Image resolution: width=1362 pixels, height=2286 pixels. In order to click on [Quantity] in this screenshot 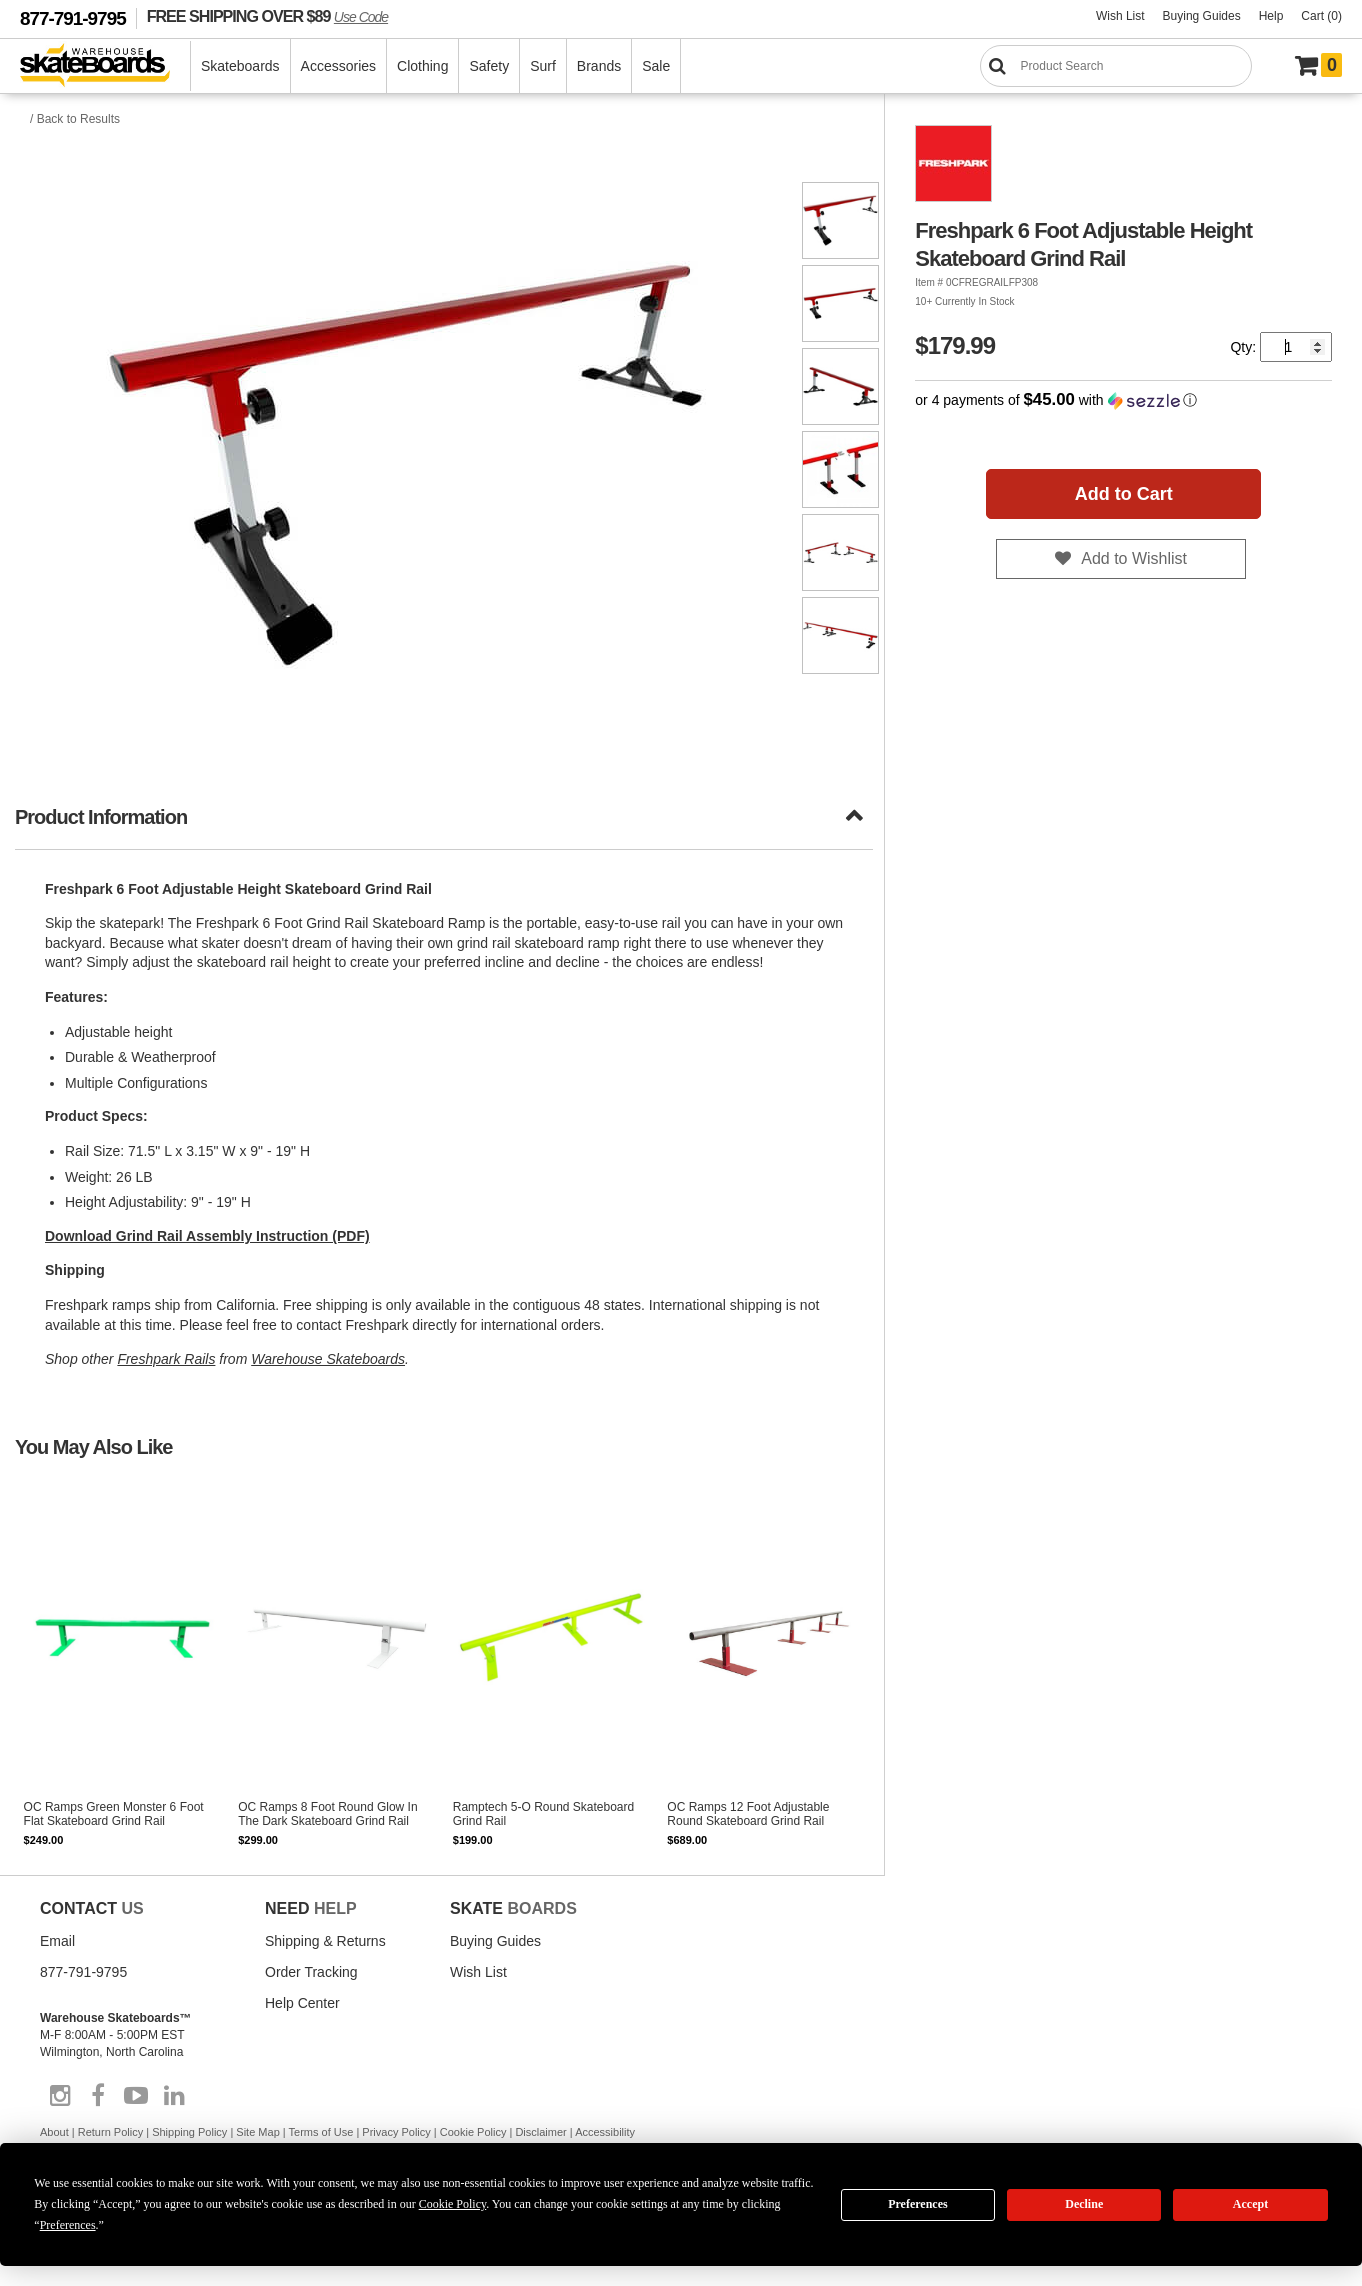, I will do `click(1296, 347)`.